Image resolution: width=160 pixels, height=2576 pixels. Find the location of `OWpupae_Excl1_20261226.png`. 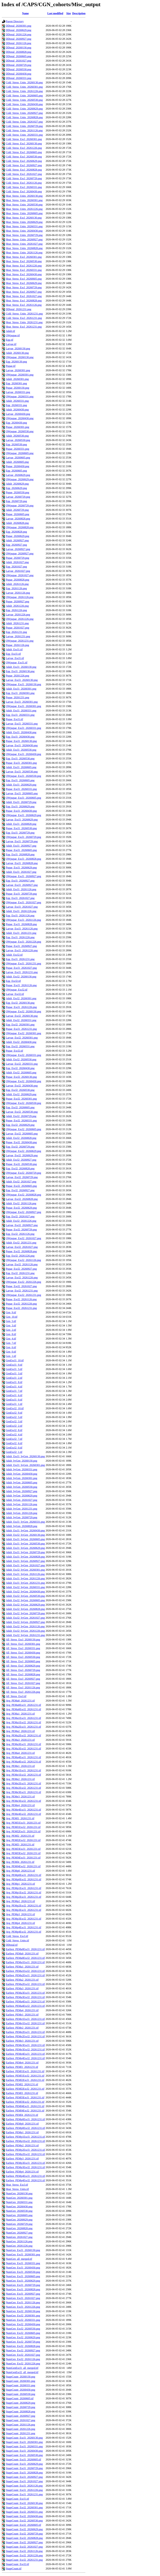

OWpupae_Excl1_20261226.png is located at coordinates (23, 941).